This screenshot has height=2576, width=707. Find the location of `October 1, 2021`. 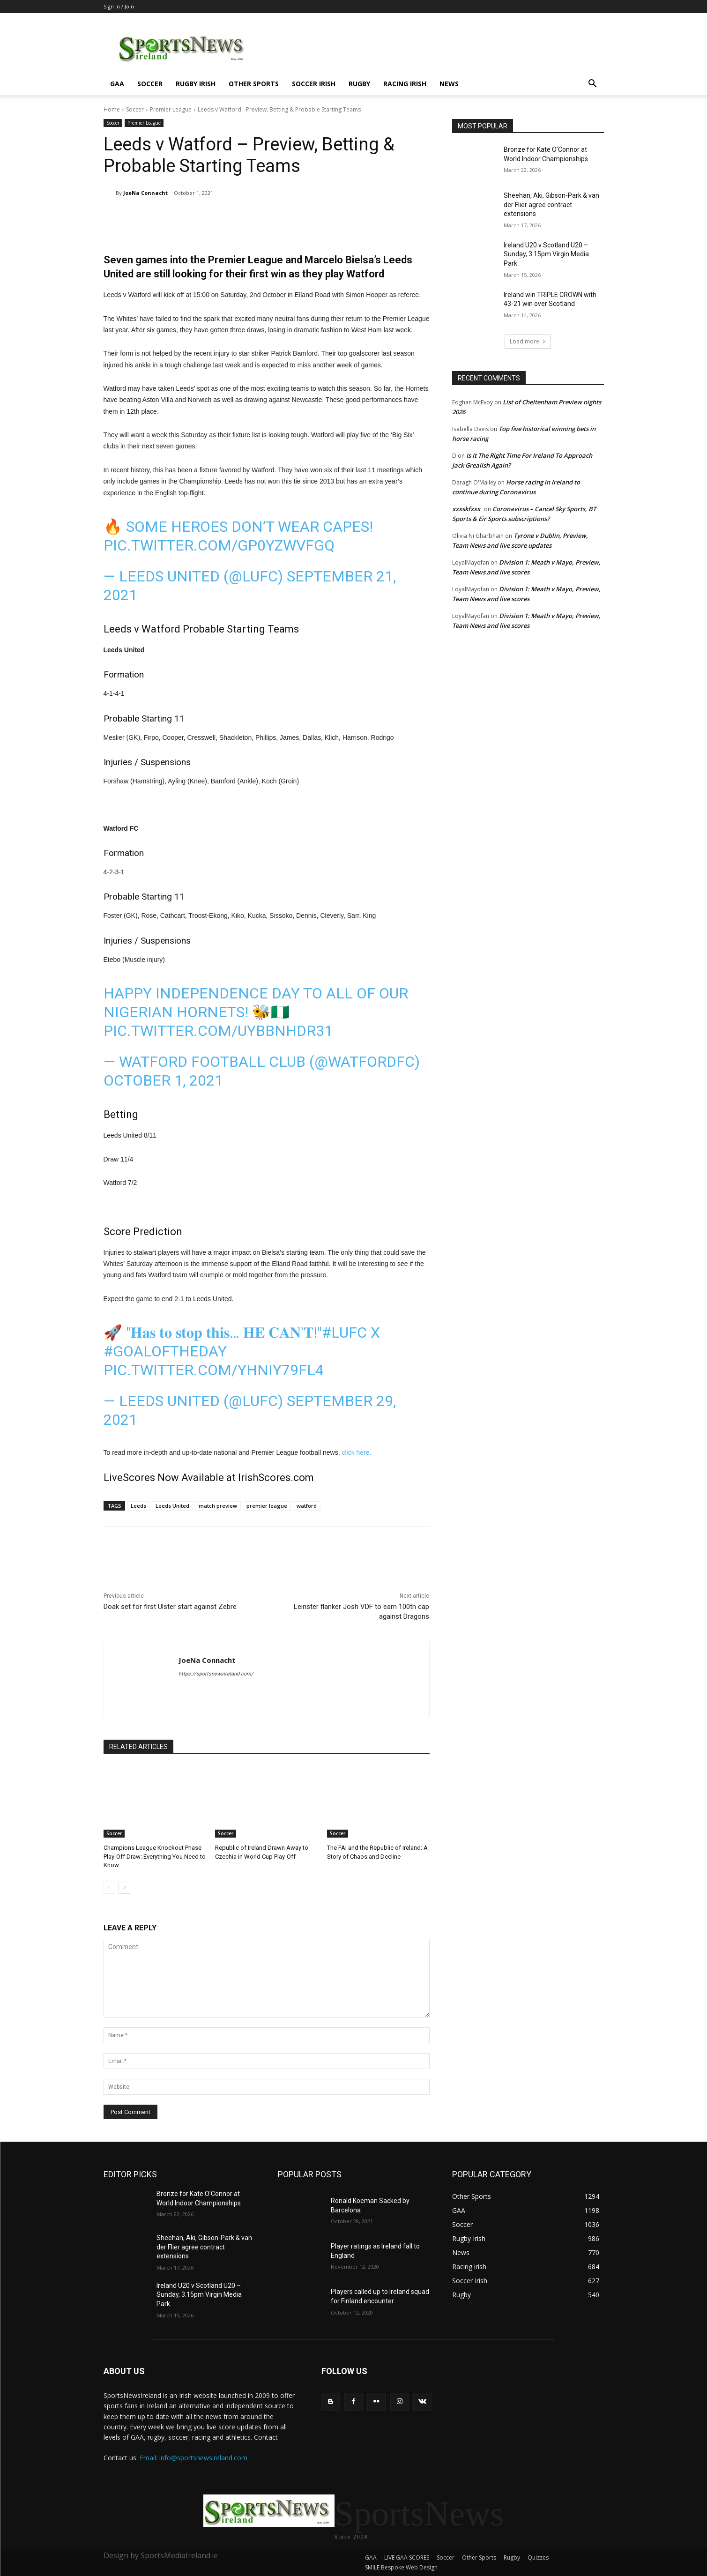

October 1, 2021 is located at coordinates (163, 1080).